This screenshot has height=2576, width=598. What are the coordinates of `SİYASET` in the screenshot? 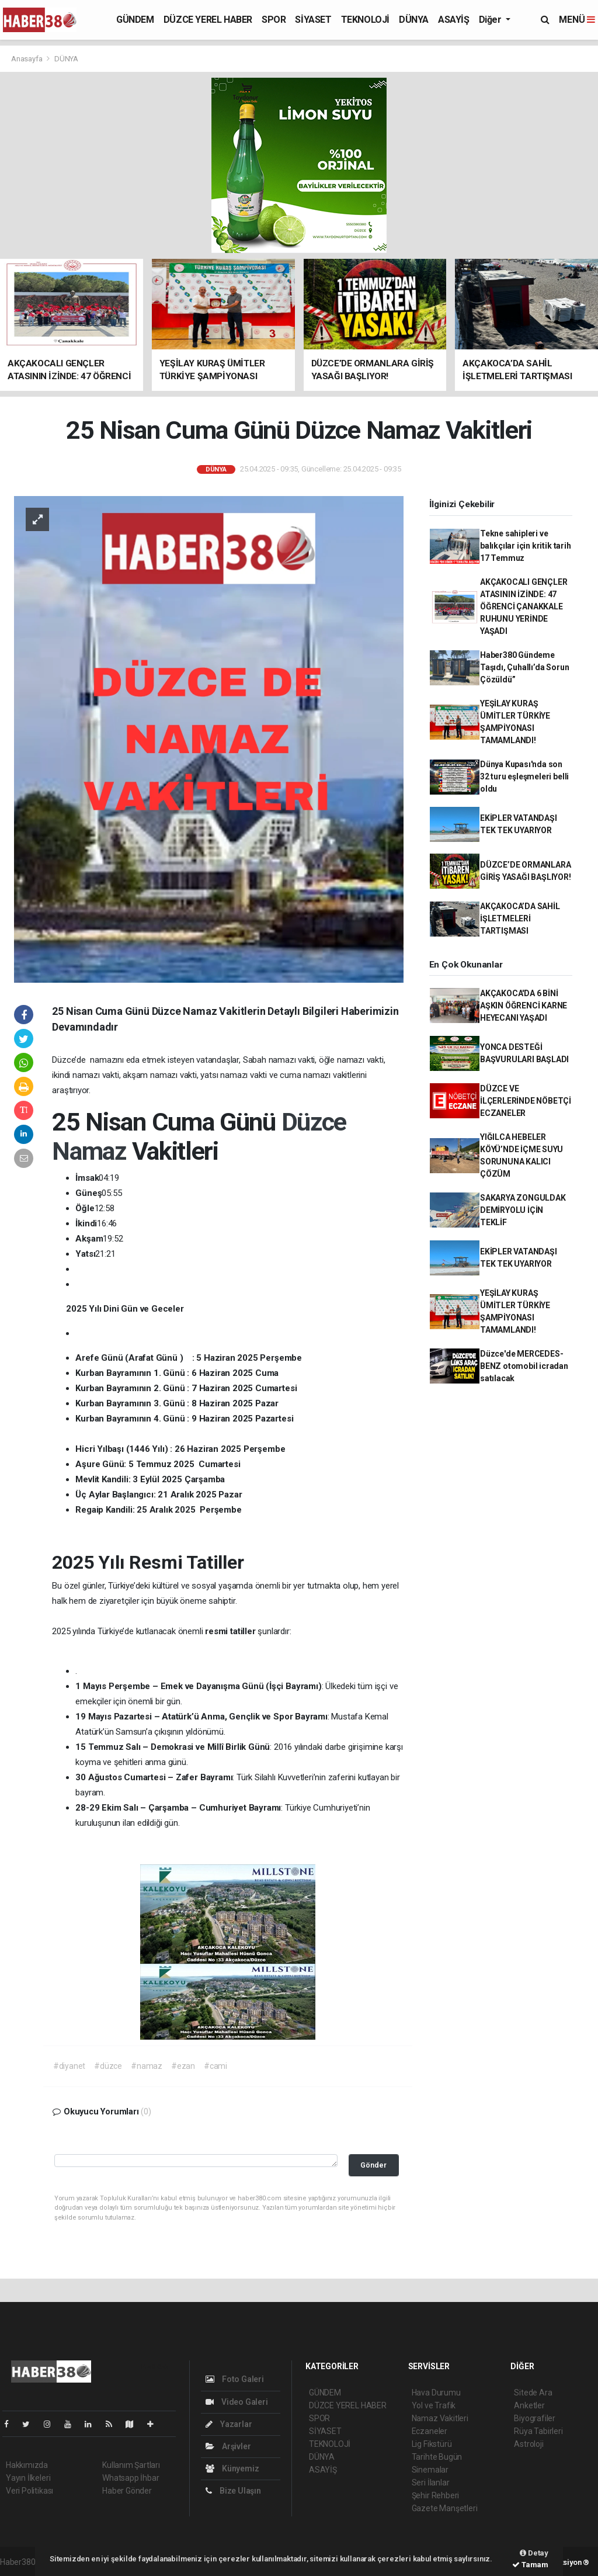 It's located at (313, 19).